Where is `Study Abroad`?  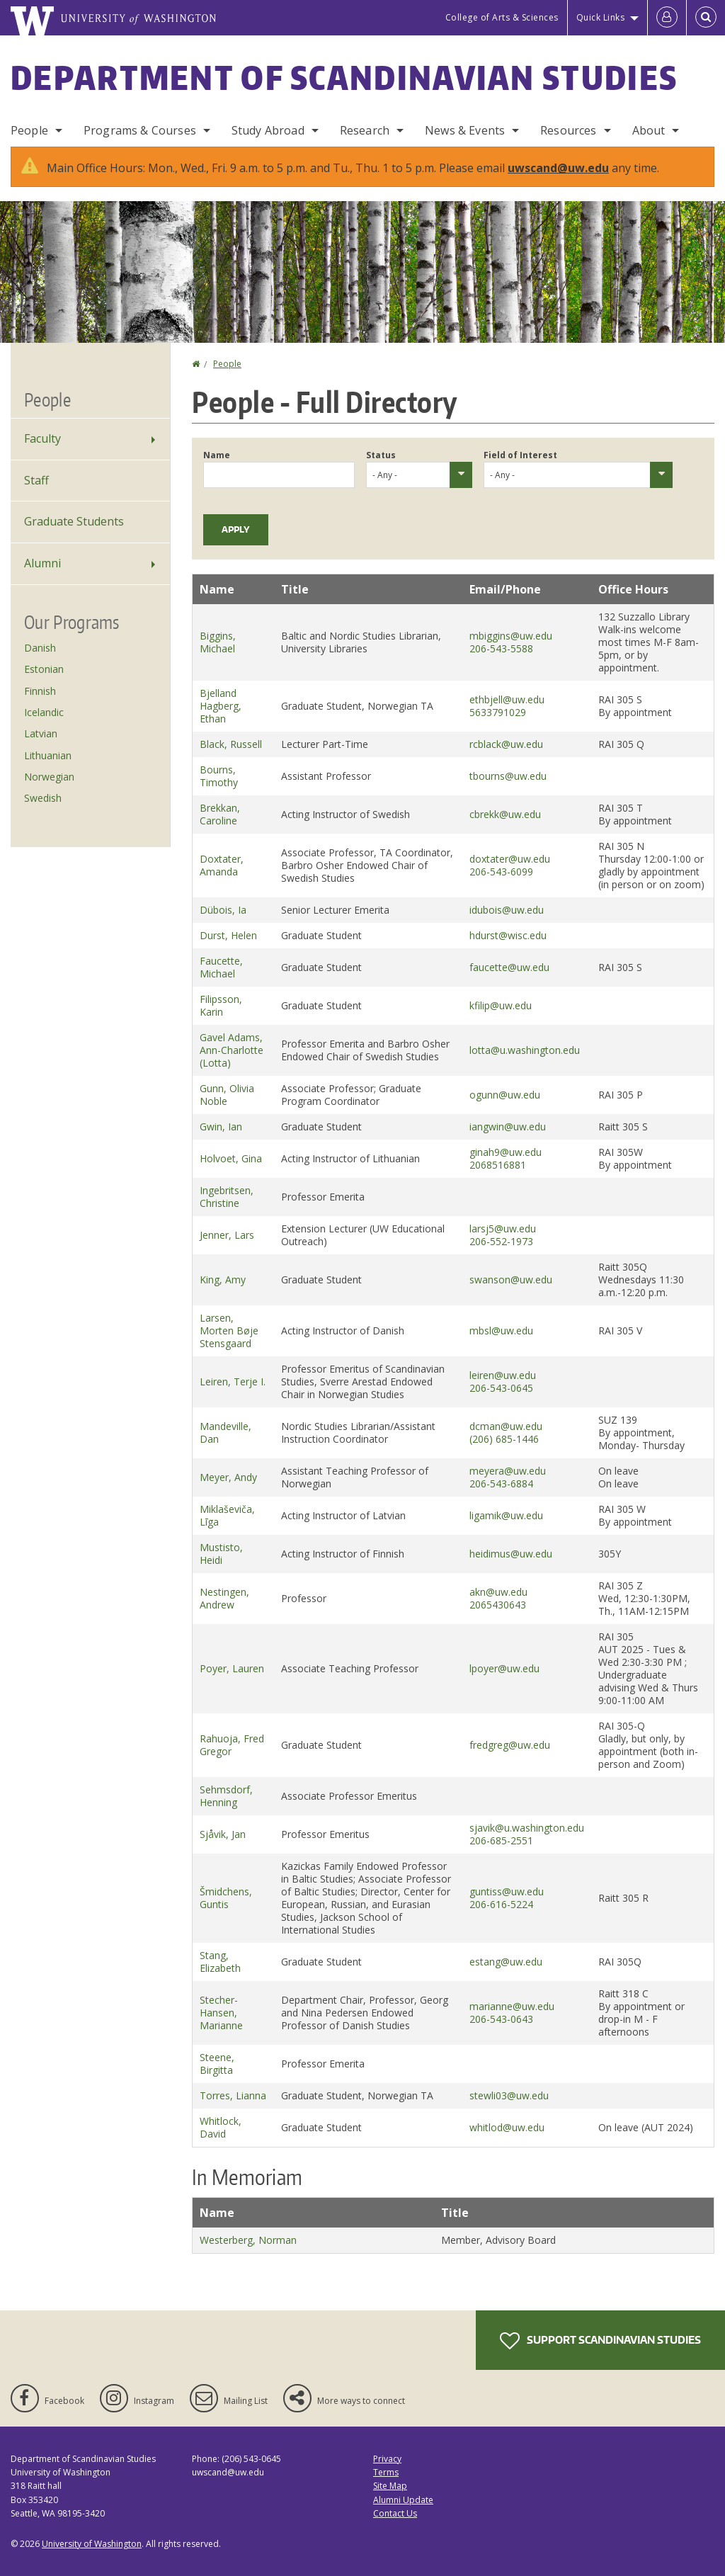 Study Abroad is located at coordinates (268, 130).